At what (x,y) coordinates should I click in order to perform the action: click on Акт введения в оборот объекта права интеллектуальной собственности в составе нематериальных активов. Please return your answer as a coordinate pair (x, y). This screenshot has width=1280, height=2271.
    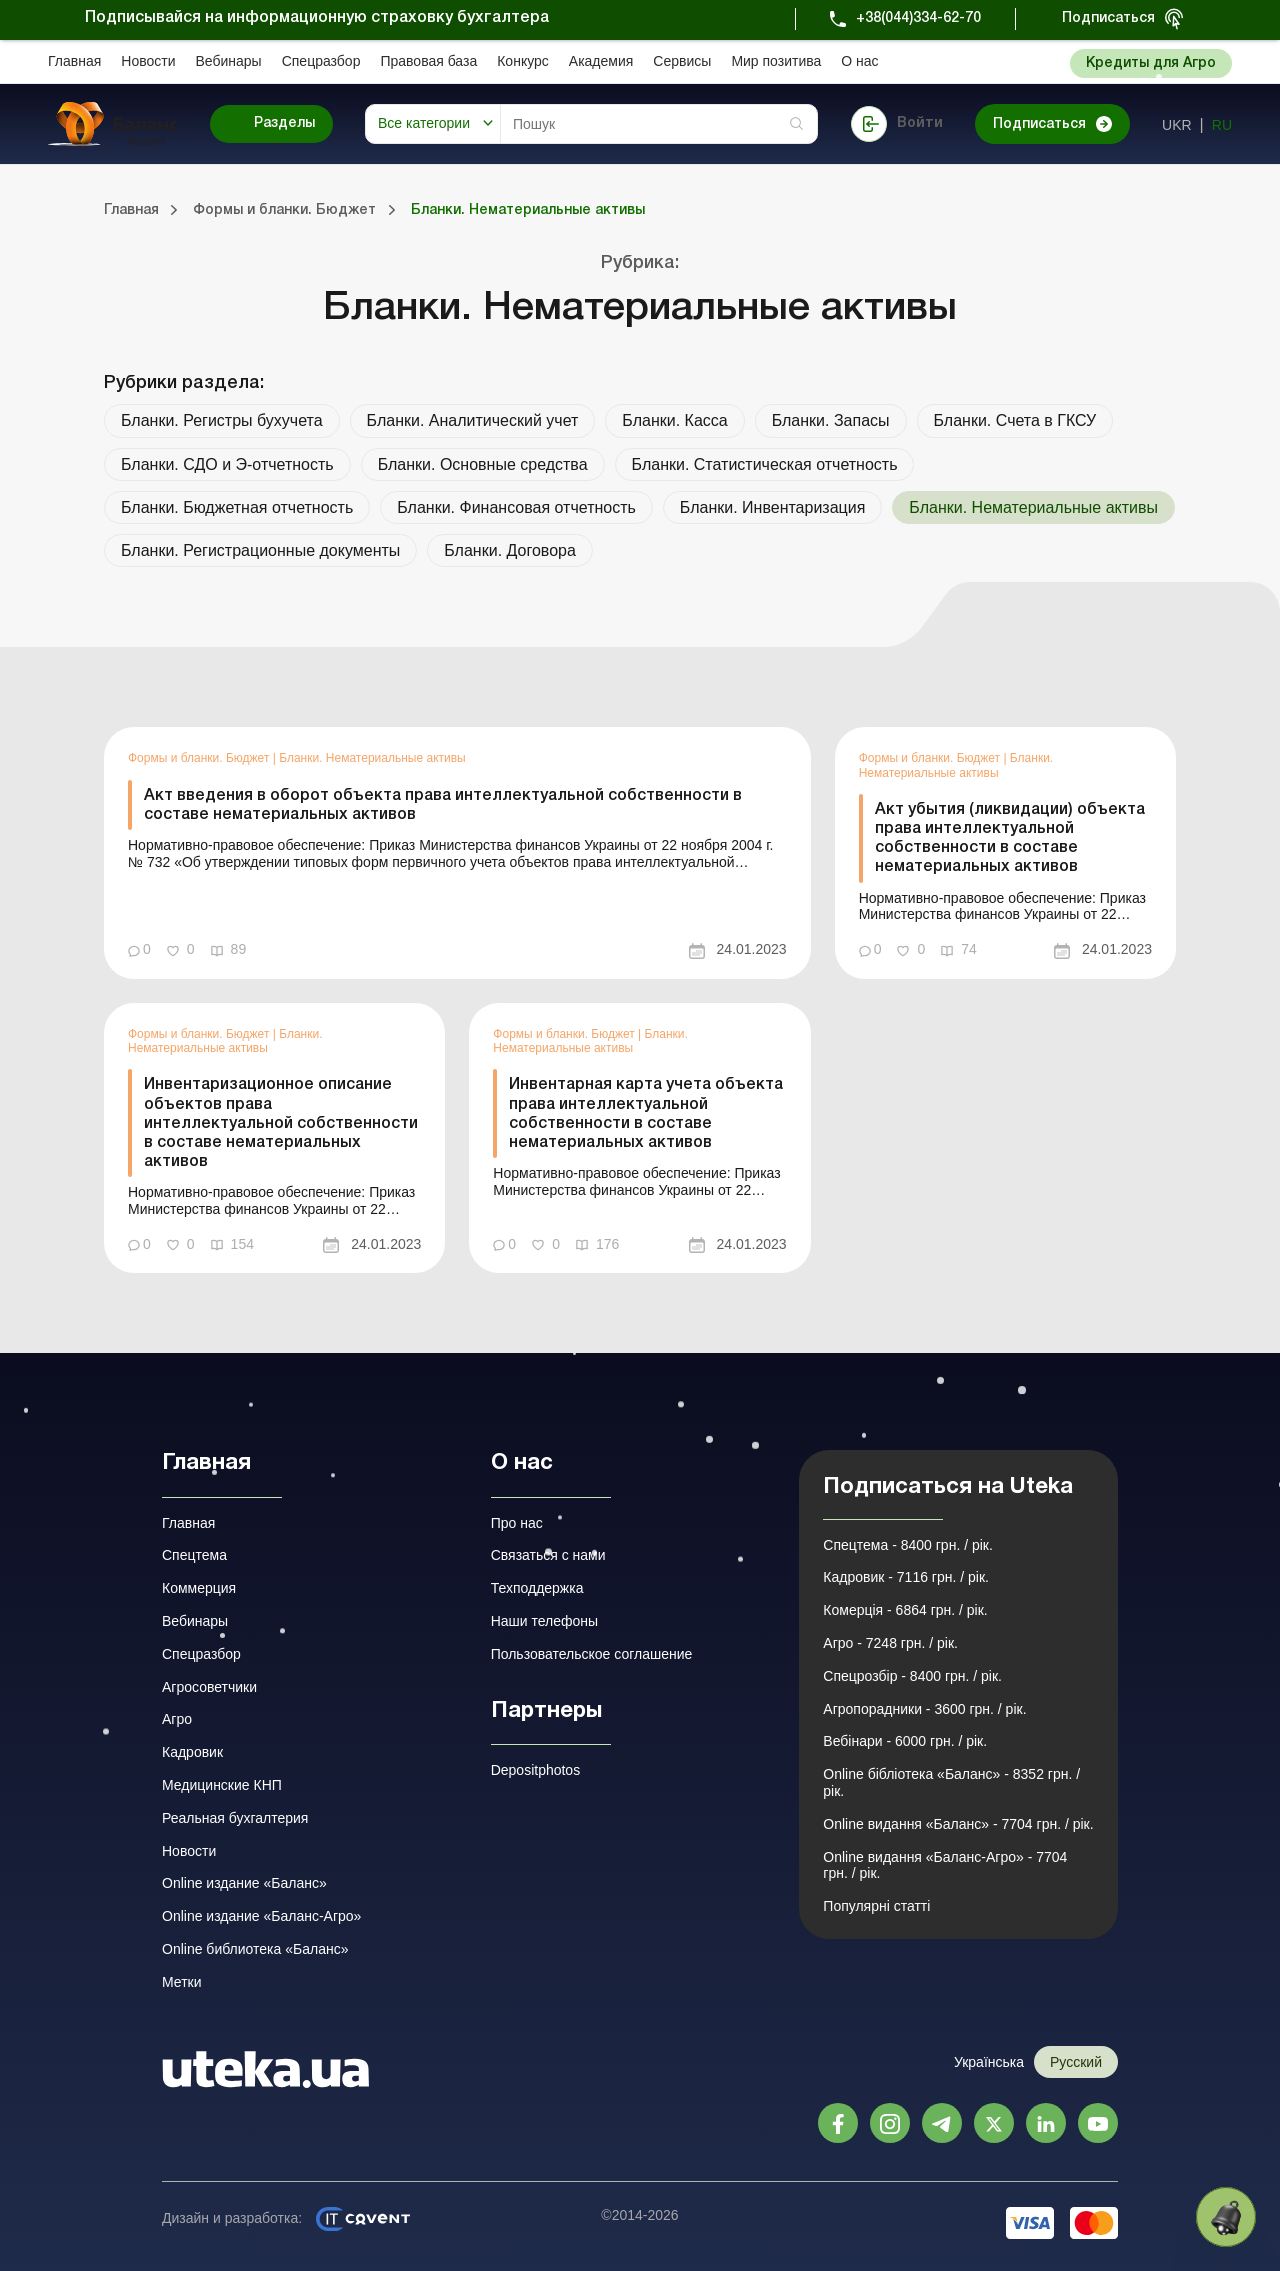
    Looking at the image, I should click on (443, 805).